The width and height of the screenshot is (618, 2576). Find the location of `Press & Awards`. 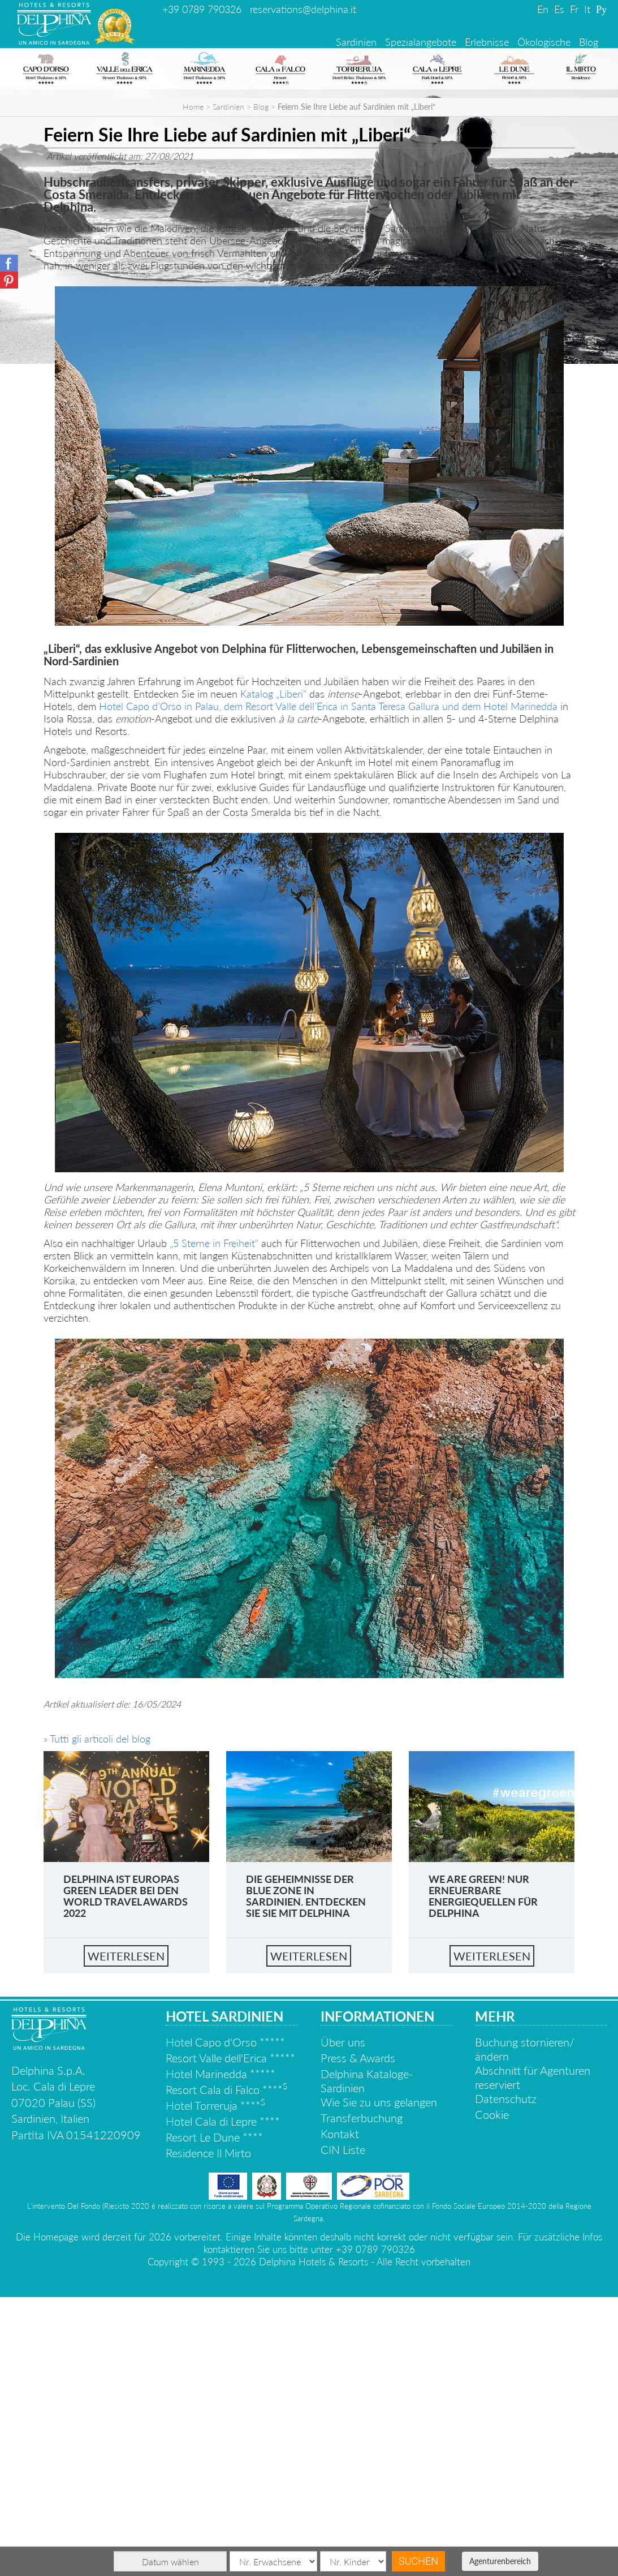

Press & Awards is located at coordinates (358, 2336).